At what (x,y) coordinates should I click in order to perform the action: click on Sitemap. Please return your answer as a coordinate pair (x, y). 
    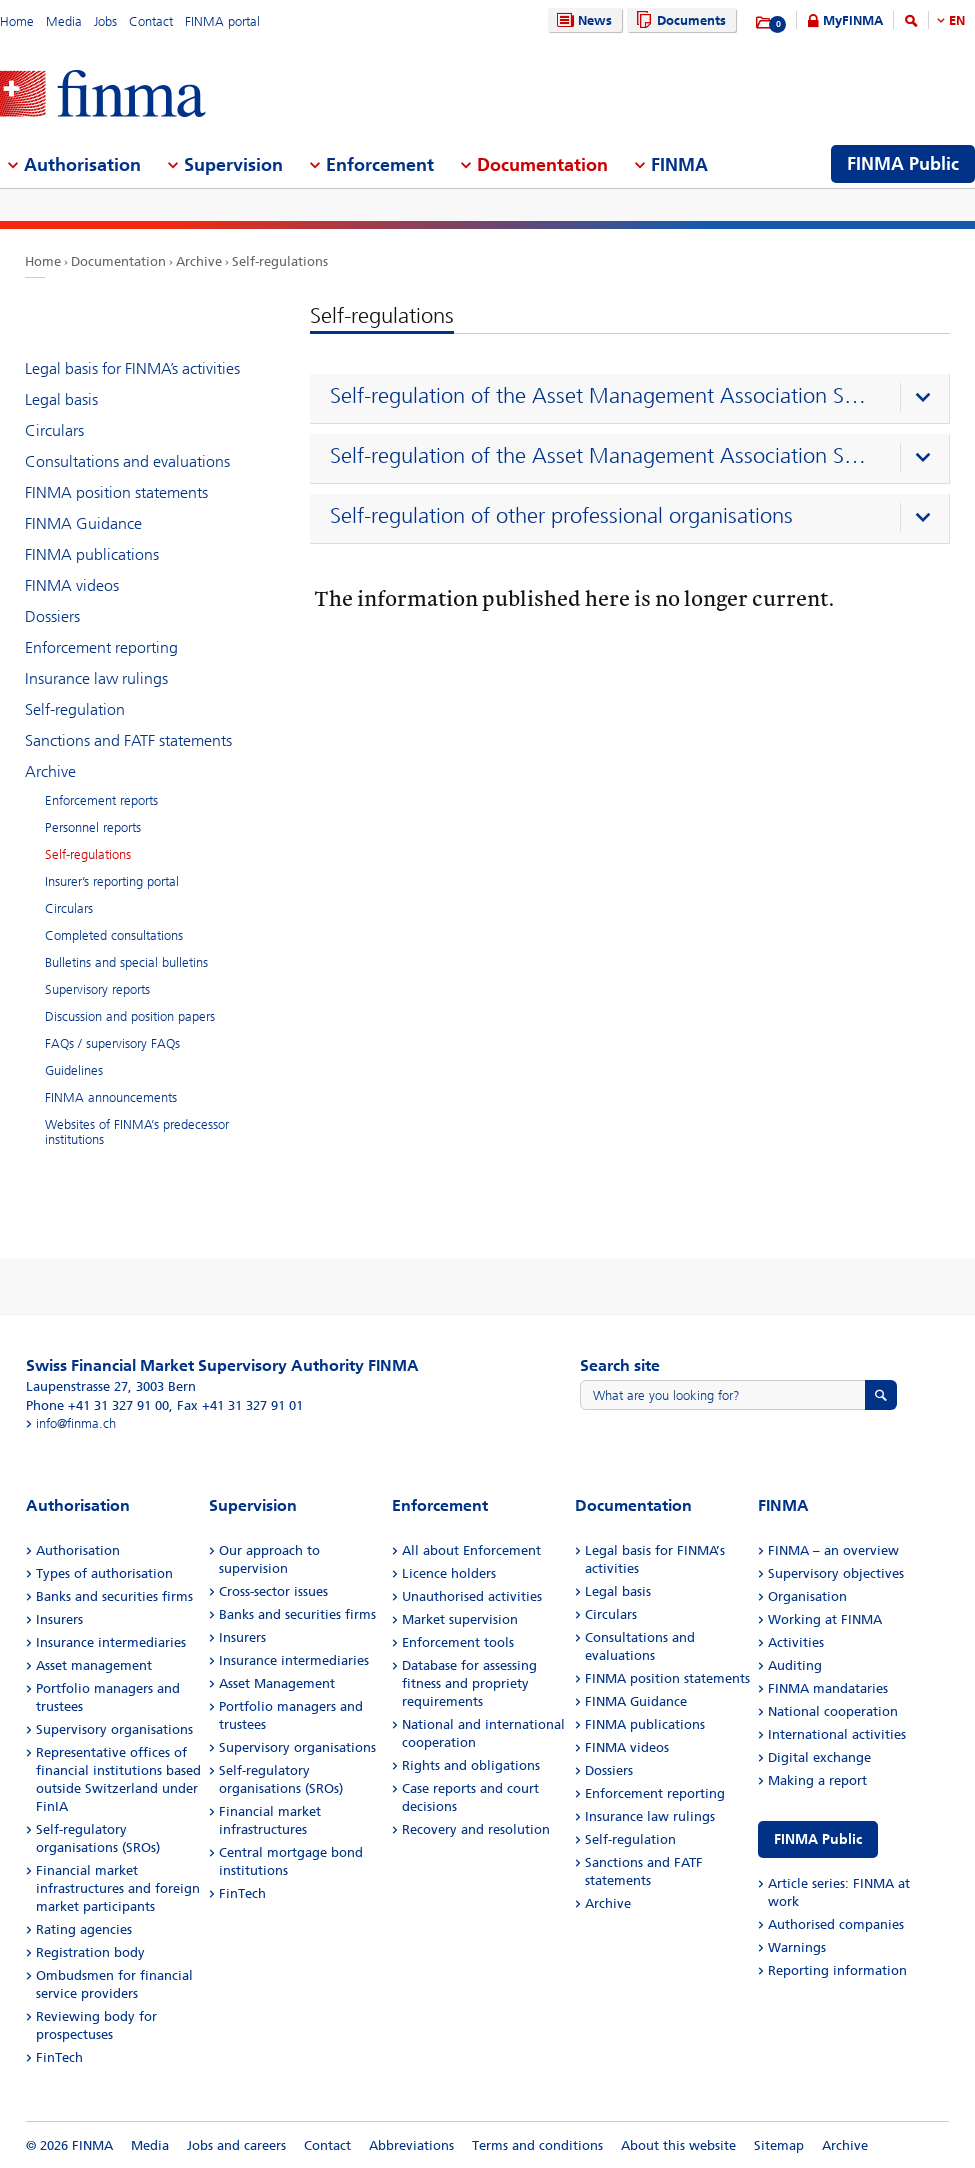
    Looking at the image, I should click on (779, 2145).